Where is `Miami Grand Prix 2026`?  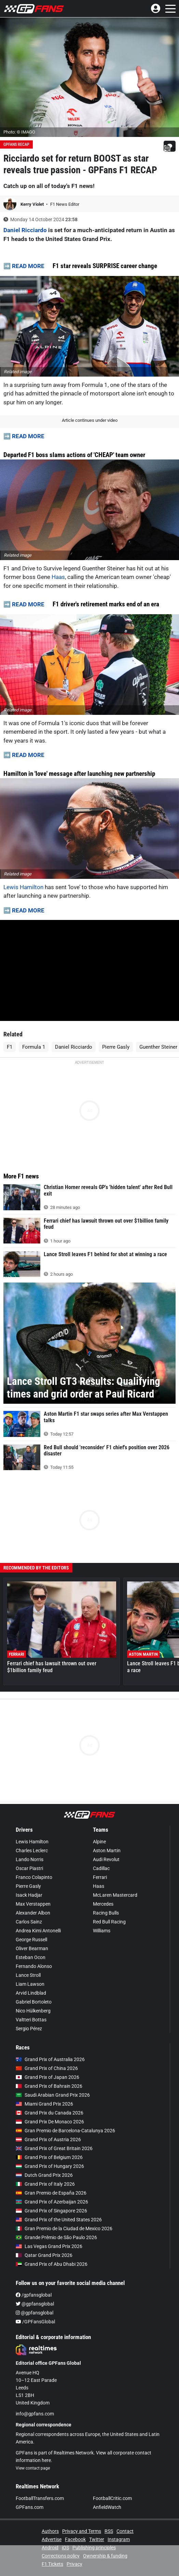 Miami Grand Prix 2026 is located at coordinates (44, 2104).